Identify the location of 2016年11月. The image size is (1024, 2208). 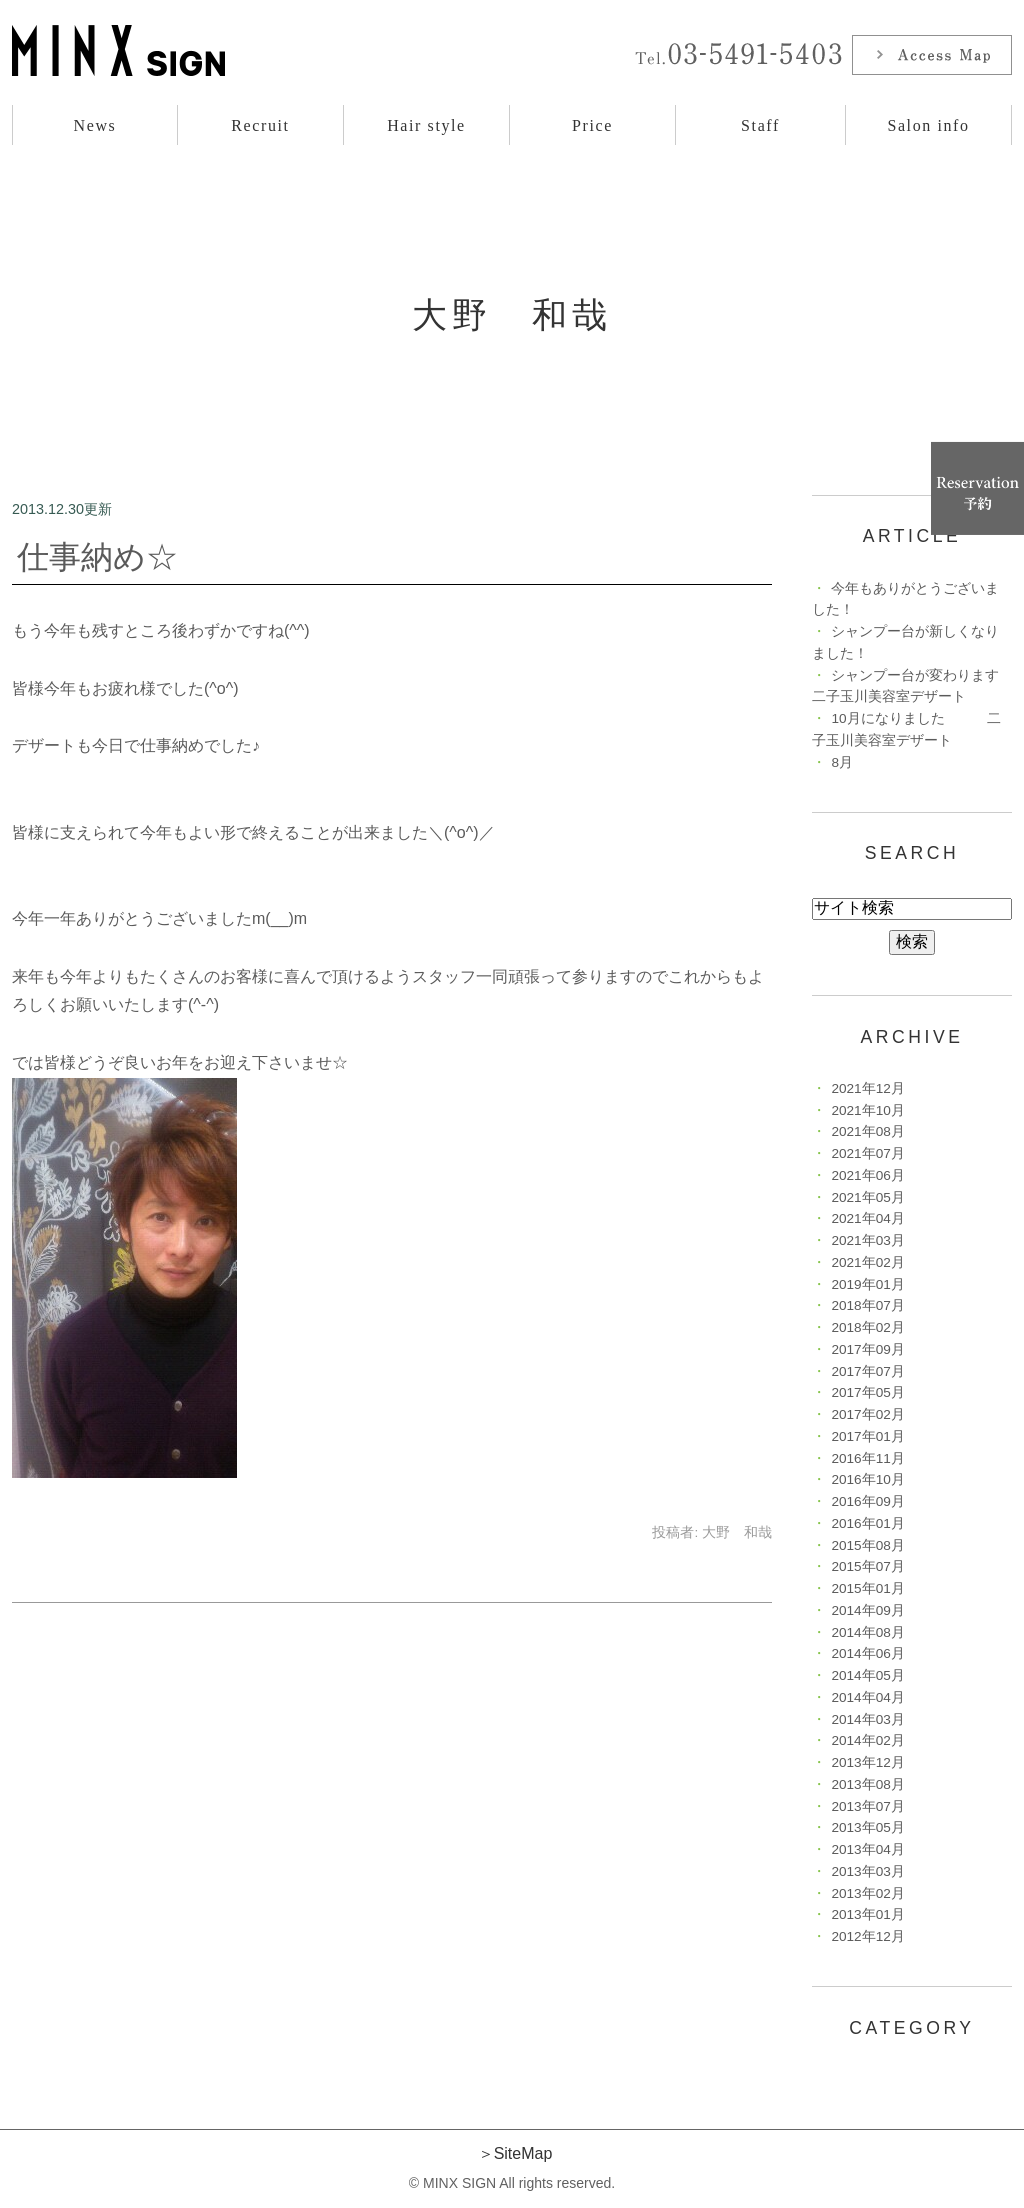
(867, 1458).